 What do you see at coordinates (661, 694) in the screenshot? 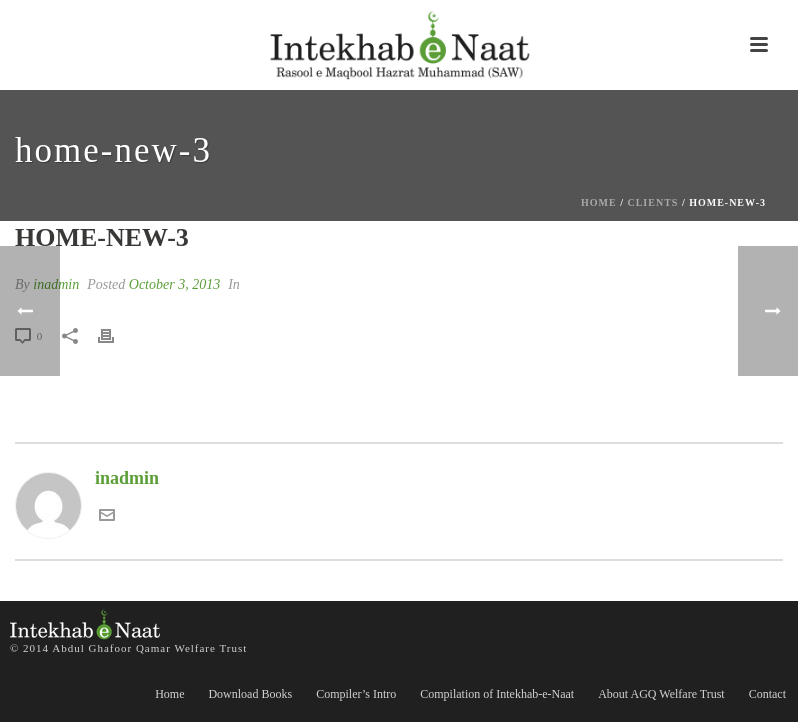
I see `About AGQ Welfare Trust` at bounding box center [661, 694].